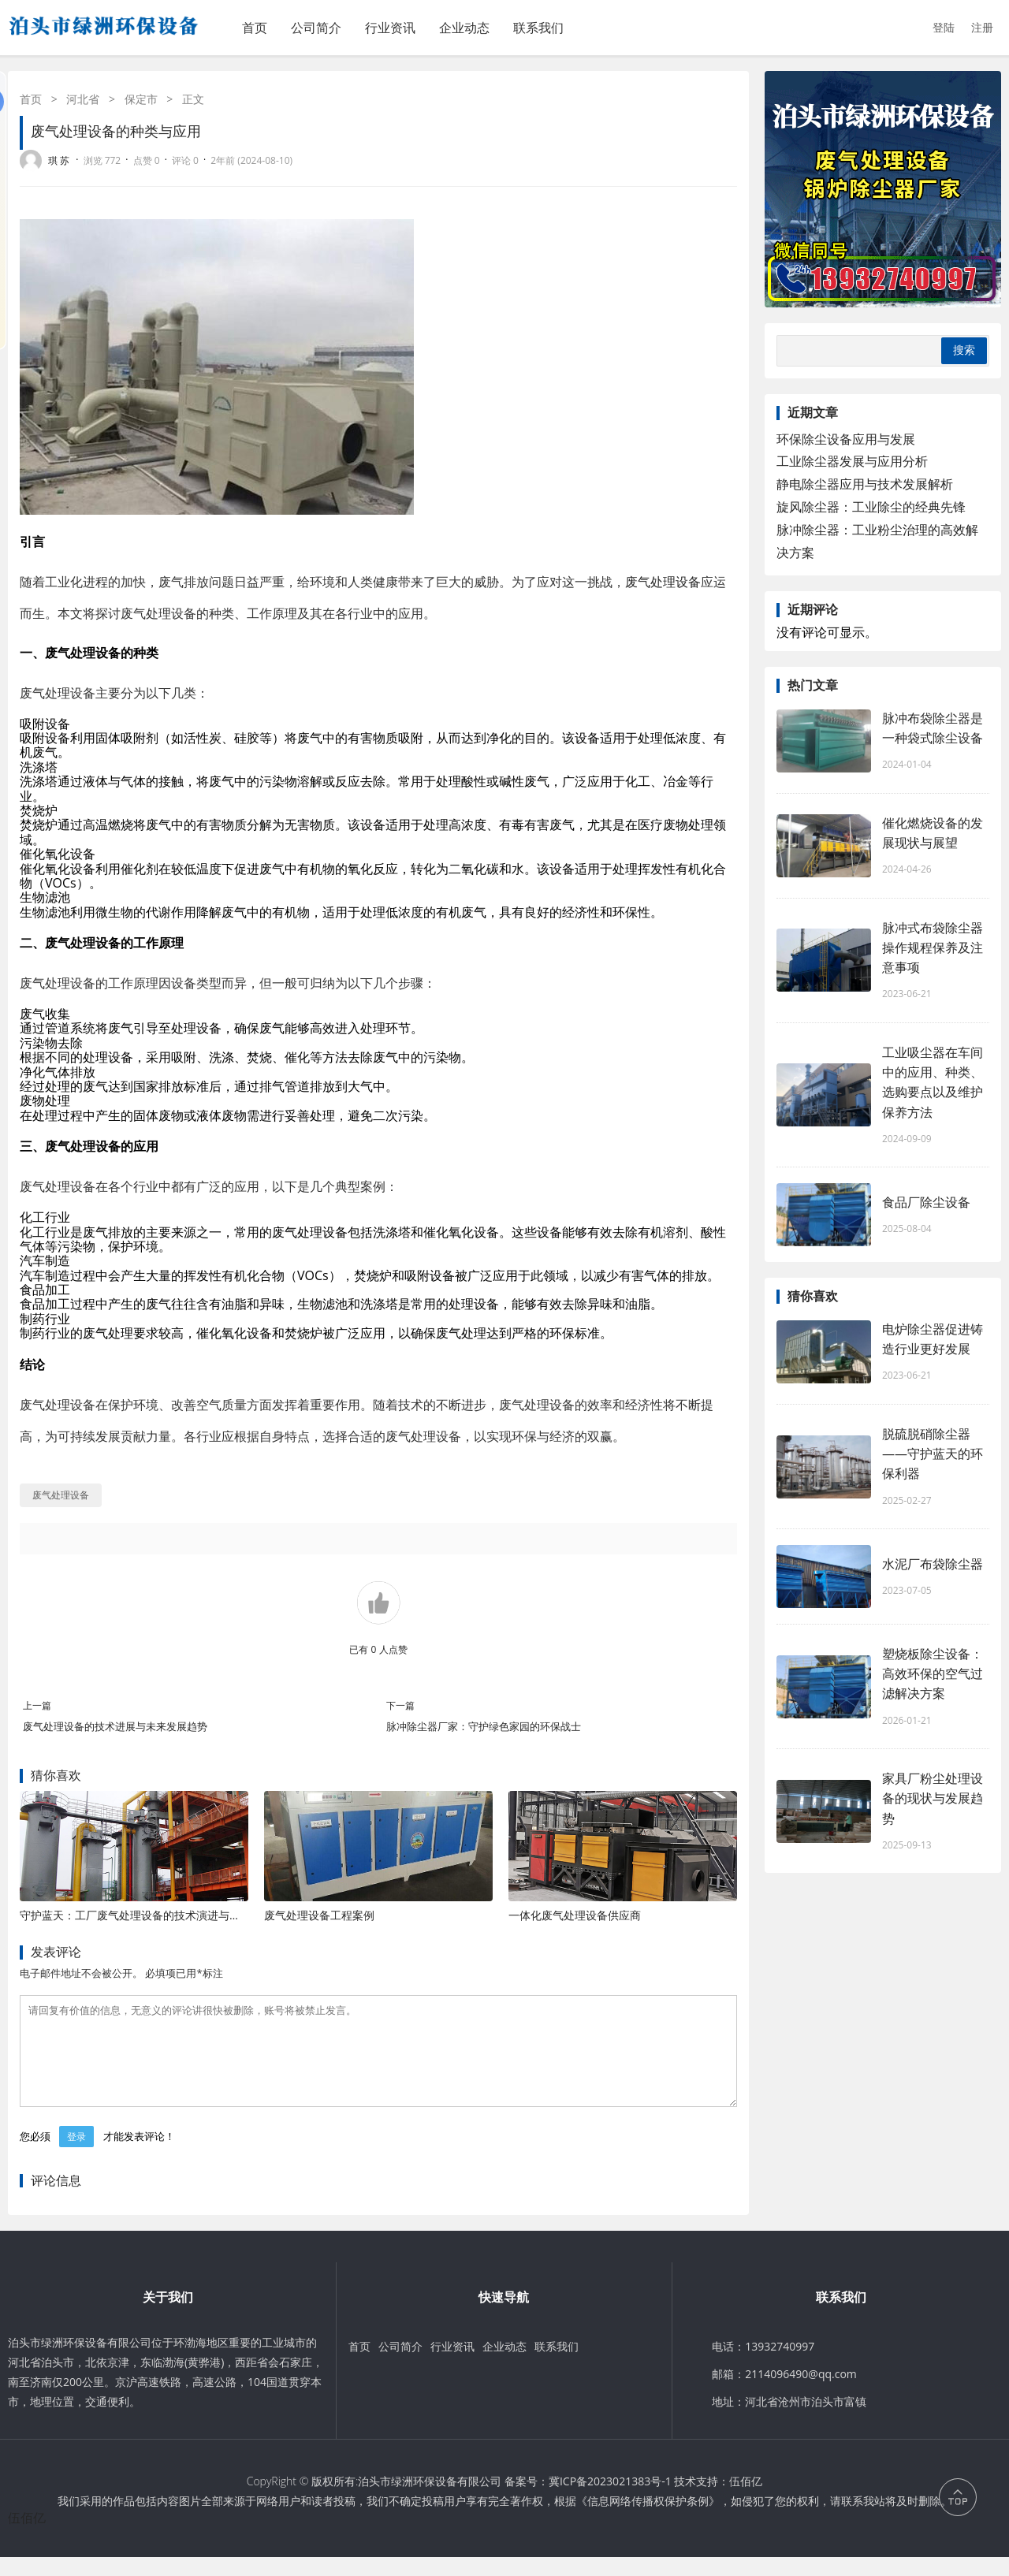 The image size is (1009, 2576). I want to click on 工业除尘器发展与应用分析, so click(852, 461).